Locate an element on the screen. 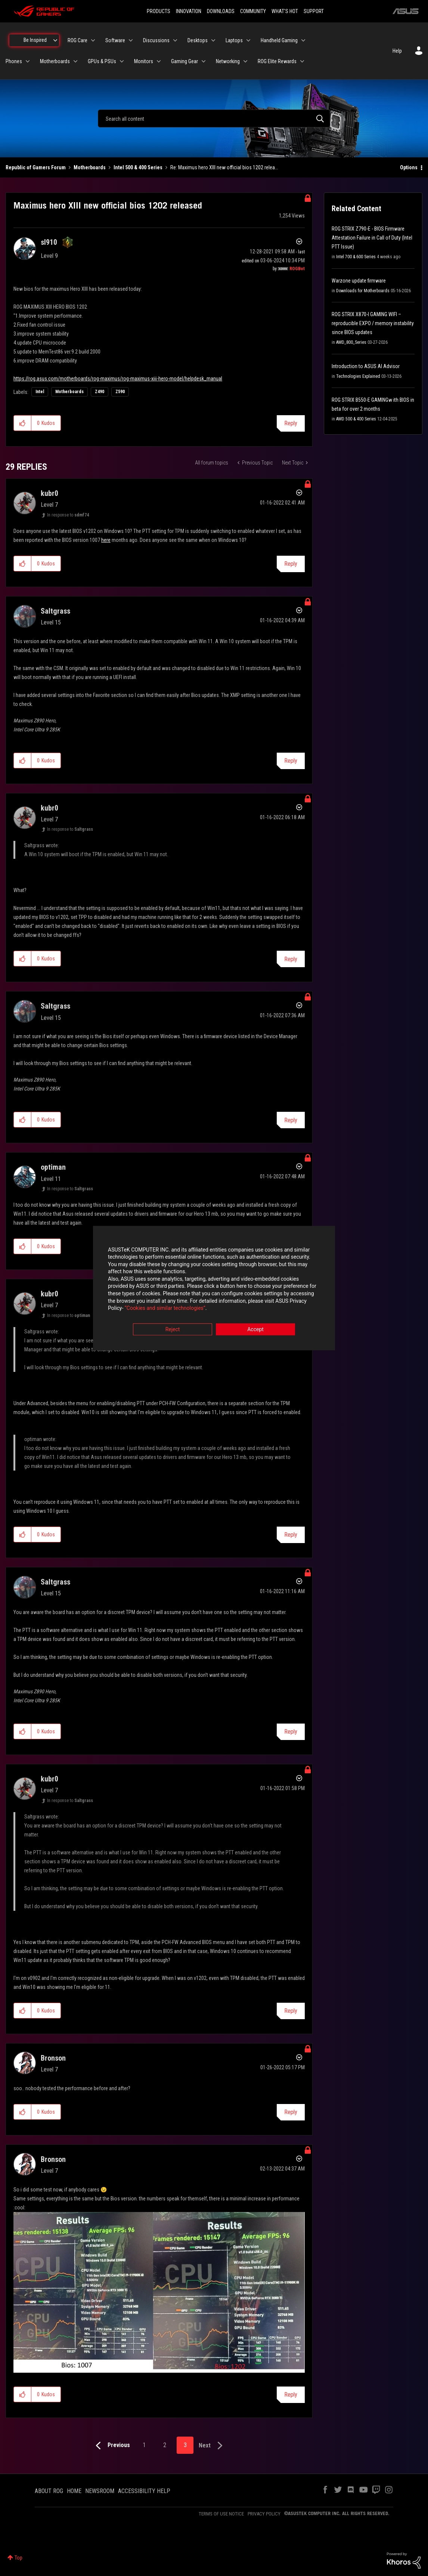 This screenshot has height=2576, width=428. Technologies Explained is located at coordinates (358, 376).